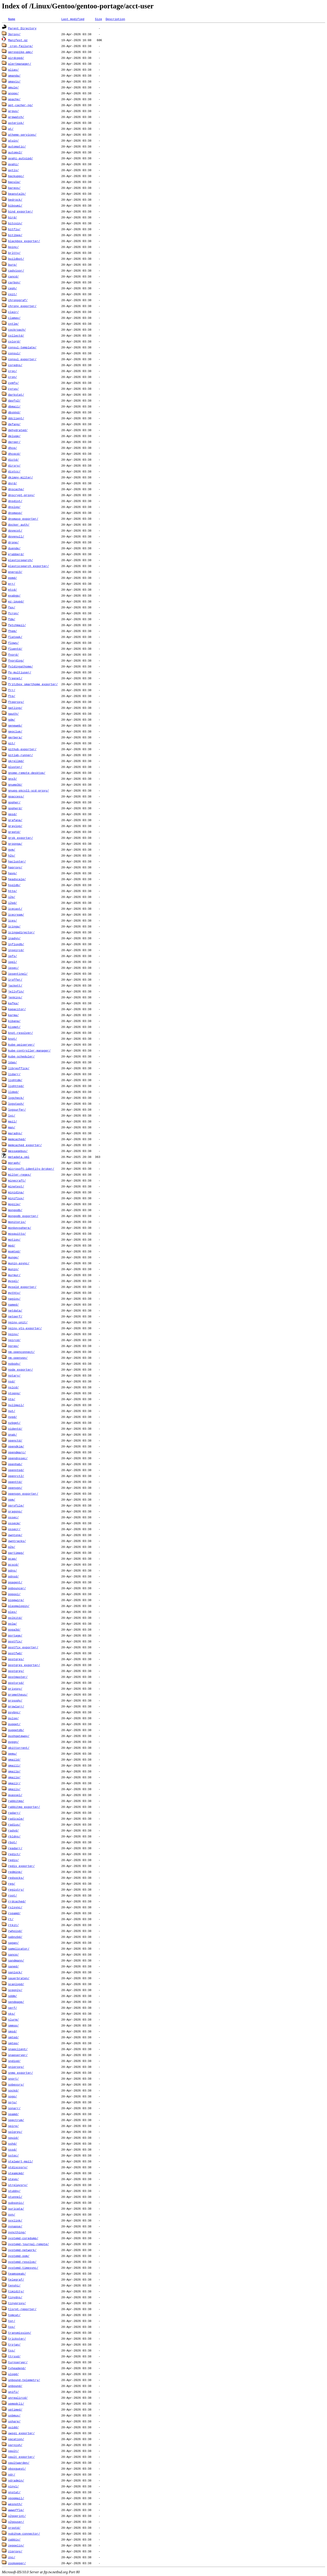 The width and height of the screenshot is (327, 2576). What do you see at coordinates (23, 519) in the screenshot?
I see `dnsmasq_exporter/` at bounding box center [23, 519].